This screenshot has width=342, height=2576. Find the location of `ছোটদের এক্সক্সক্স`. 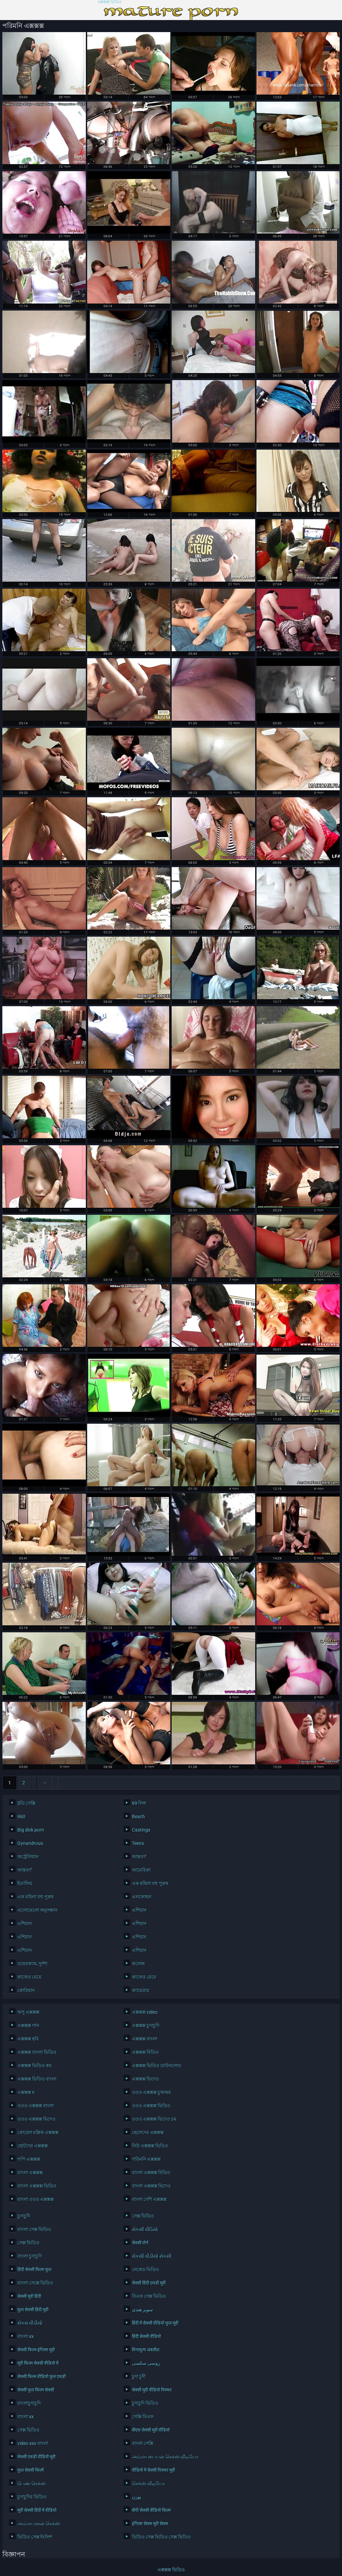

ছোটদের এক্সক্সক্স is located at coordinates (32, 2145).